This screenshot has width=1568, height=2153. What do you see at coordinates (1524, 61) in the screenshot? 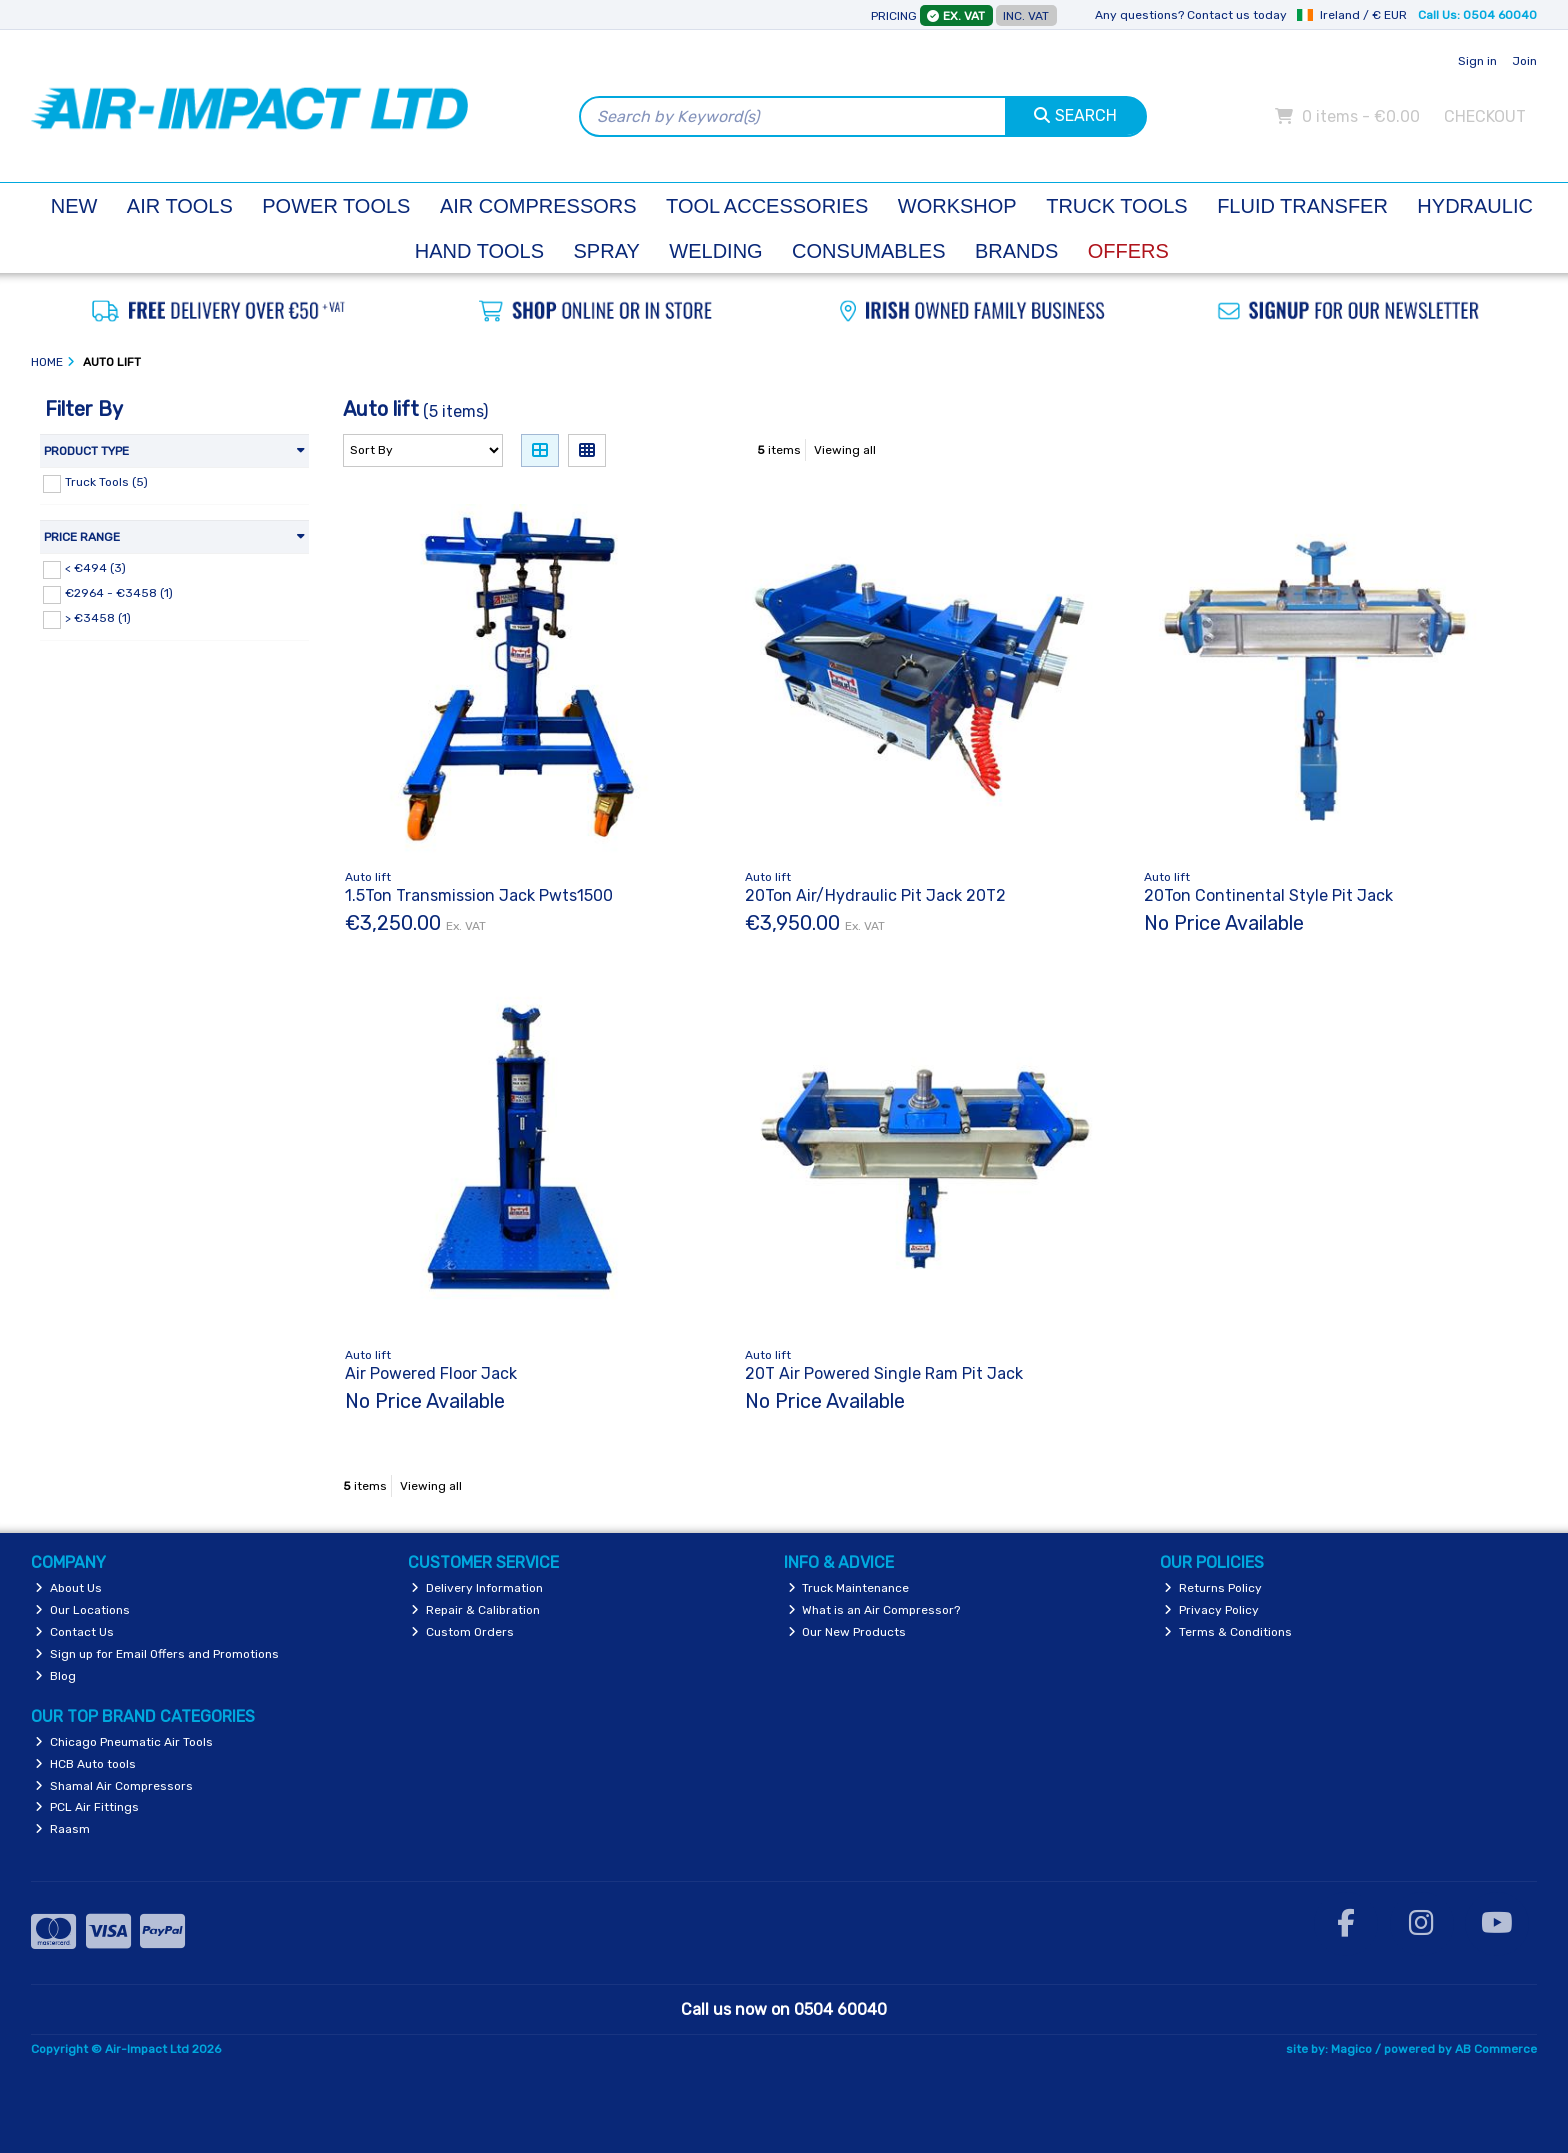
I see `Join` at bounding box center [1524, 61].